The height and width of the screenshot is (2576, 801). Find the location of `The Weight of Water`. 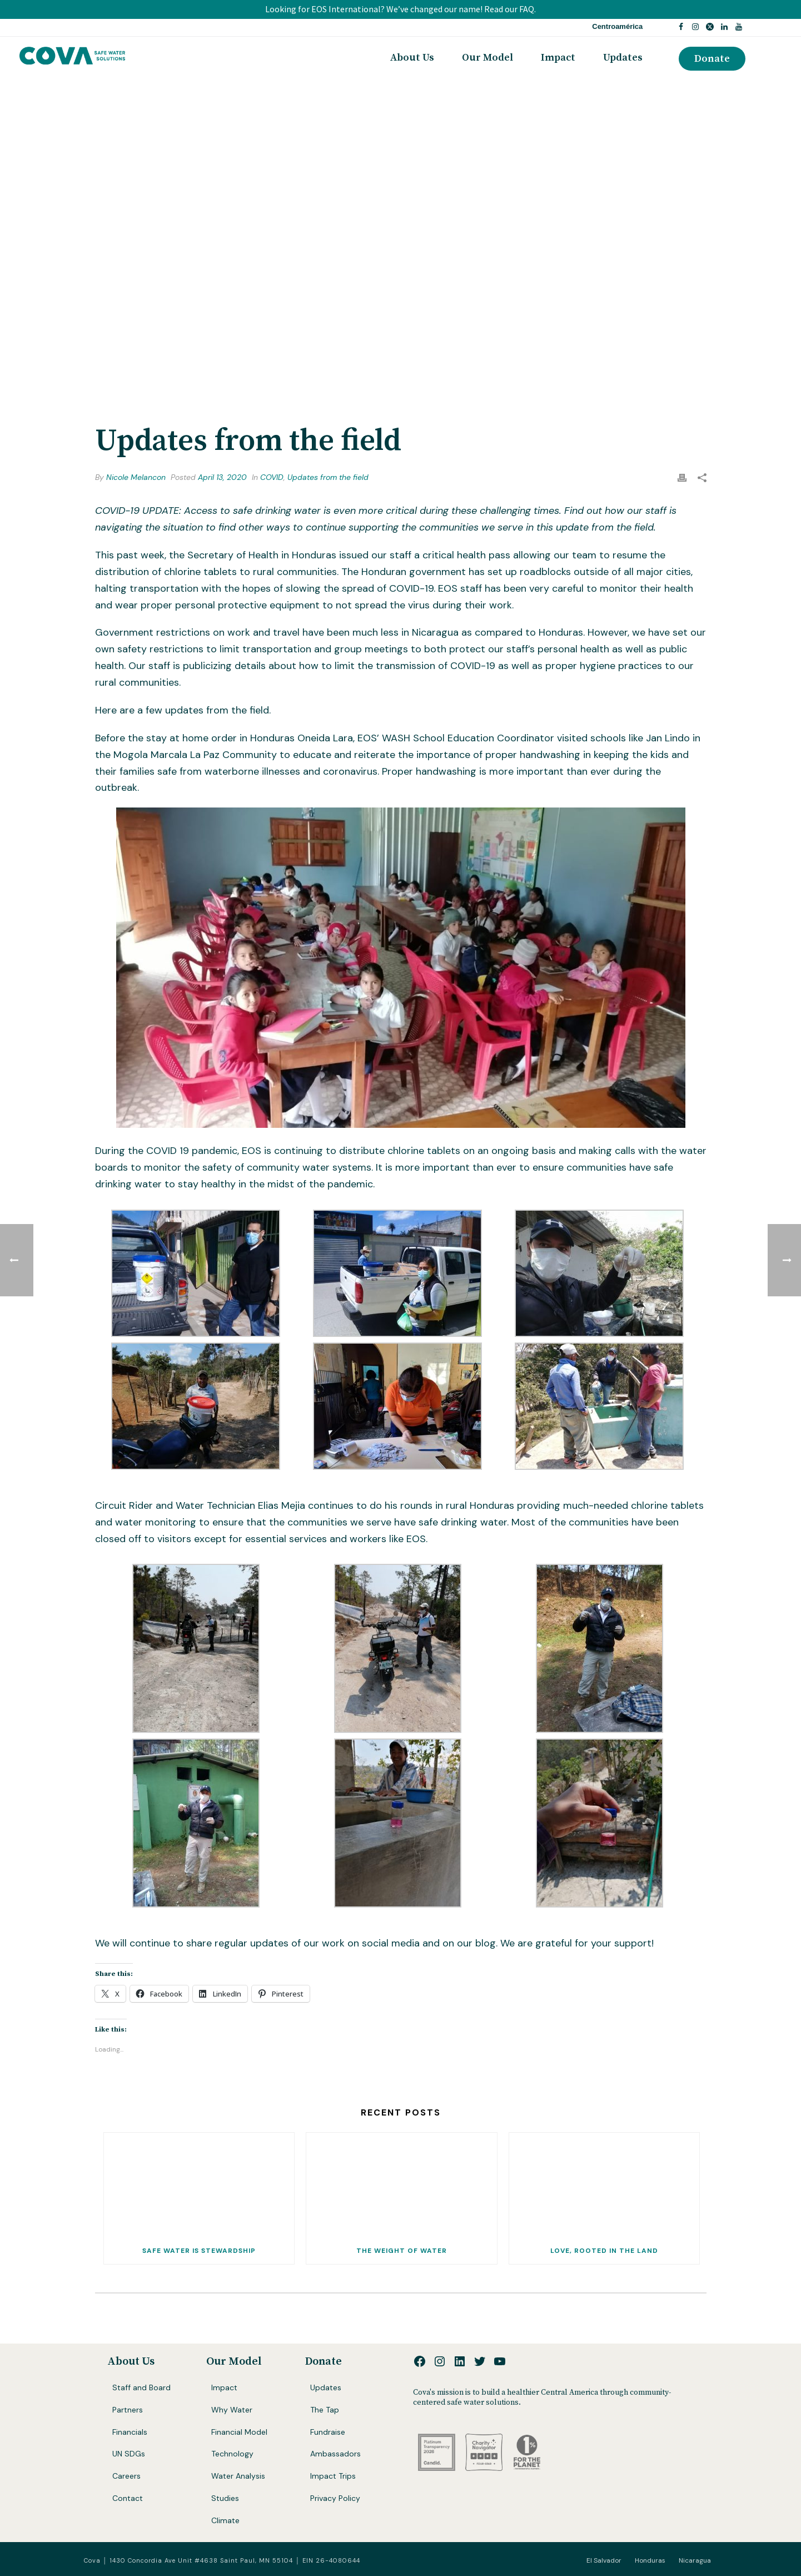

The Weight of Water is located at coordinates (401, 2250).